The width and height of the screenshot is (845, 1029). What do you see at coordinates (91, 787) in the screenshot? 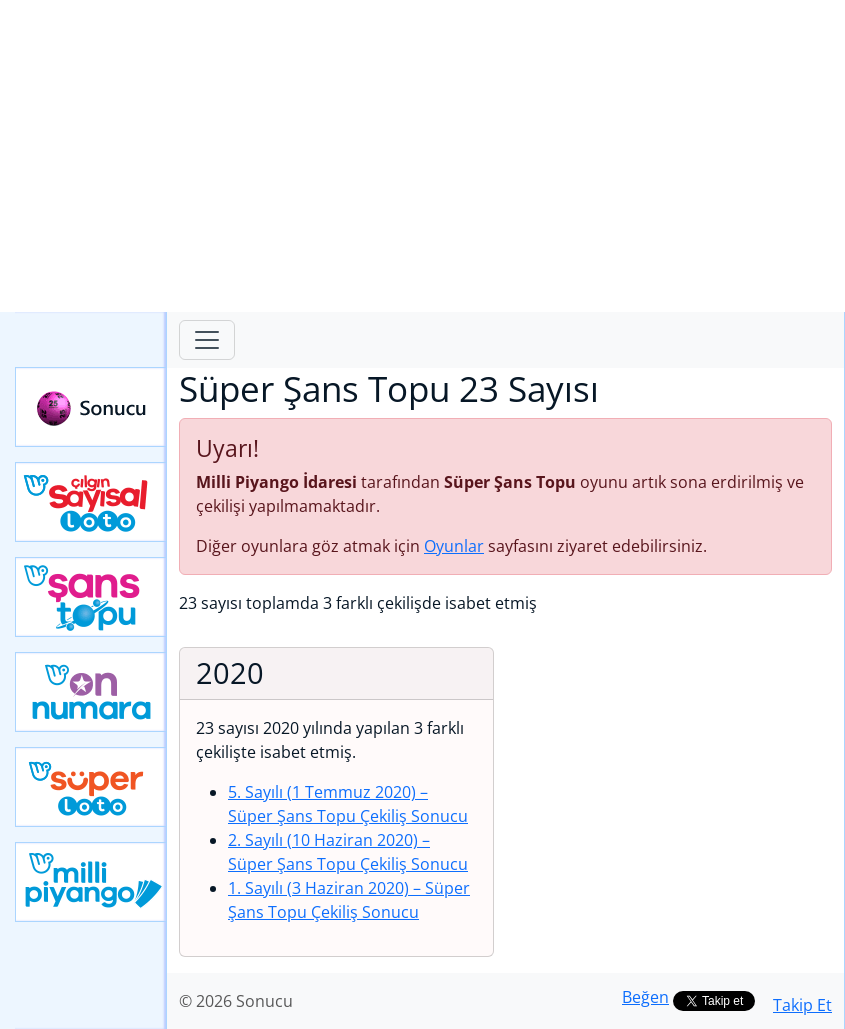
I see `Yeni Süper Loto` at bounding box center [91, 787].